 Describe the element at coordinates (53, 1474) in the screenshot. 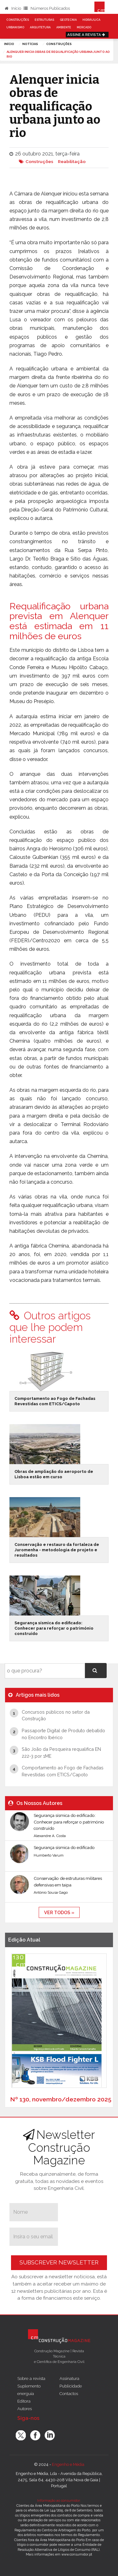

I see `Obras de ampliação do aeroporto de Lisboa estão em curso` at that location.